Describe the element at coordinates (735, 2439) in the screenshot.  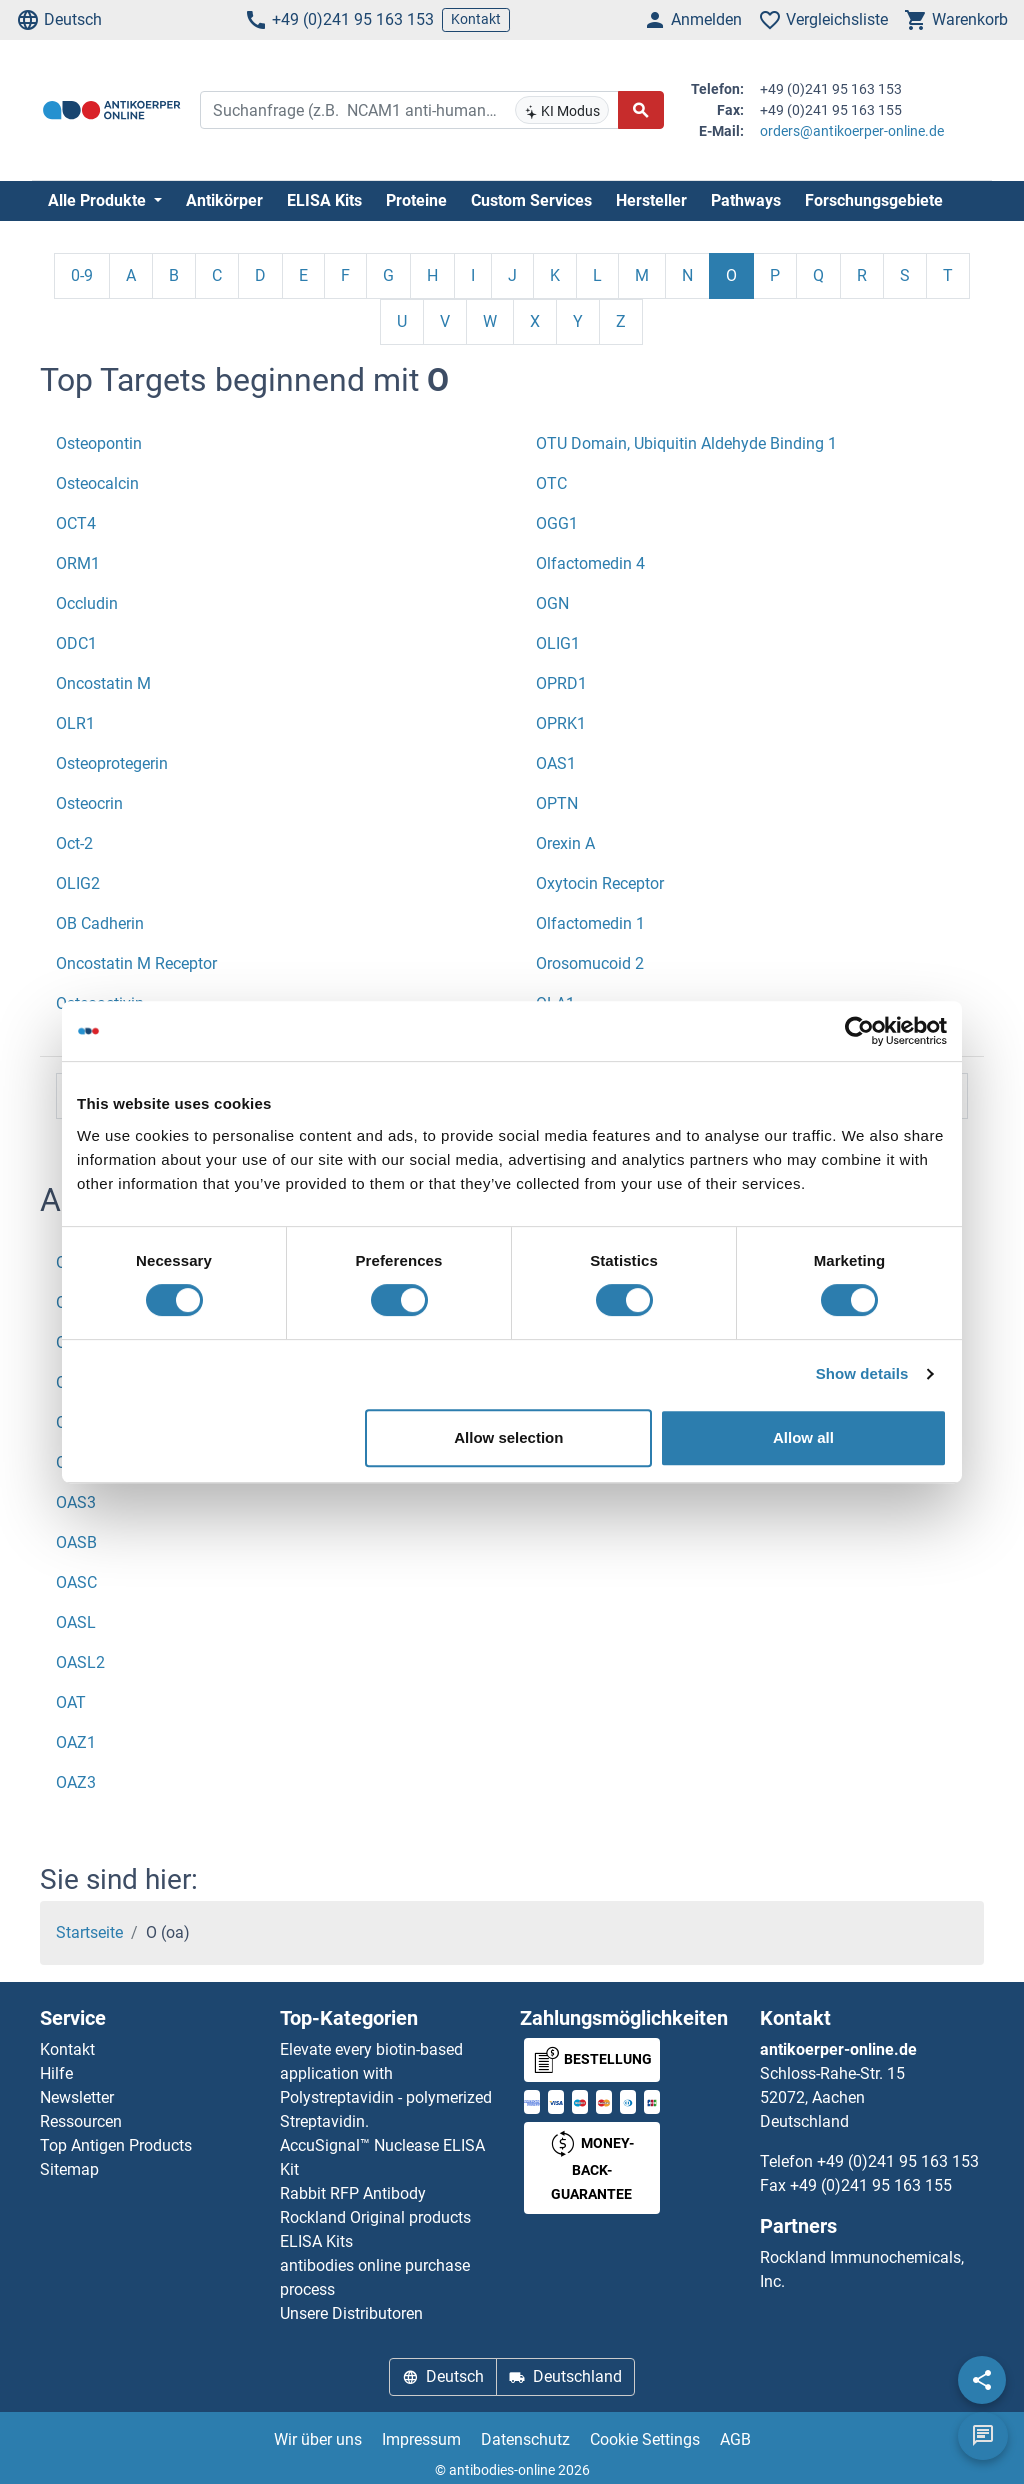
I see `AGB` at that location.